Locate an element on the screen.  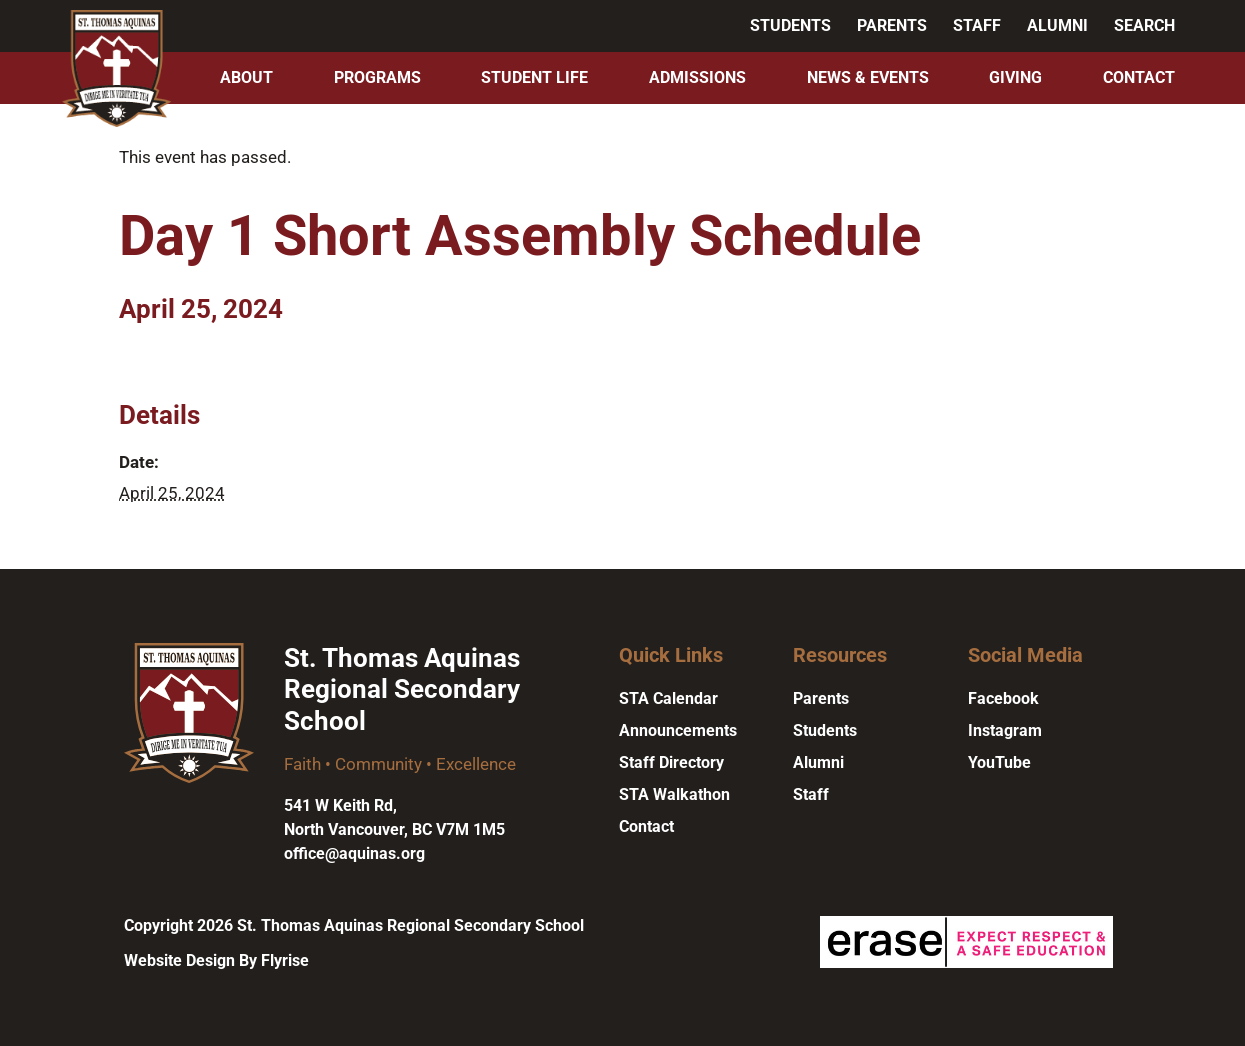
Facebook is located at coordinates (1003, 698).